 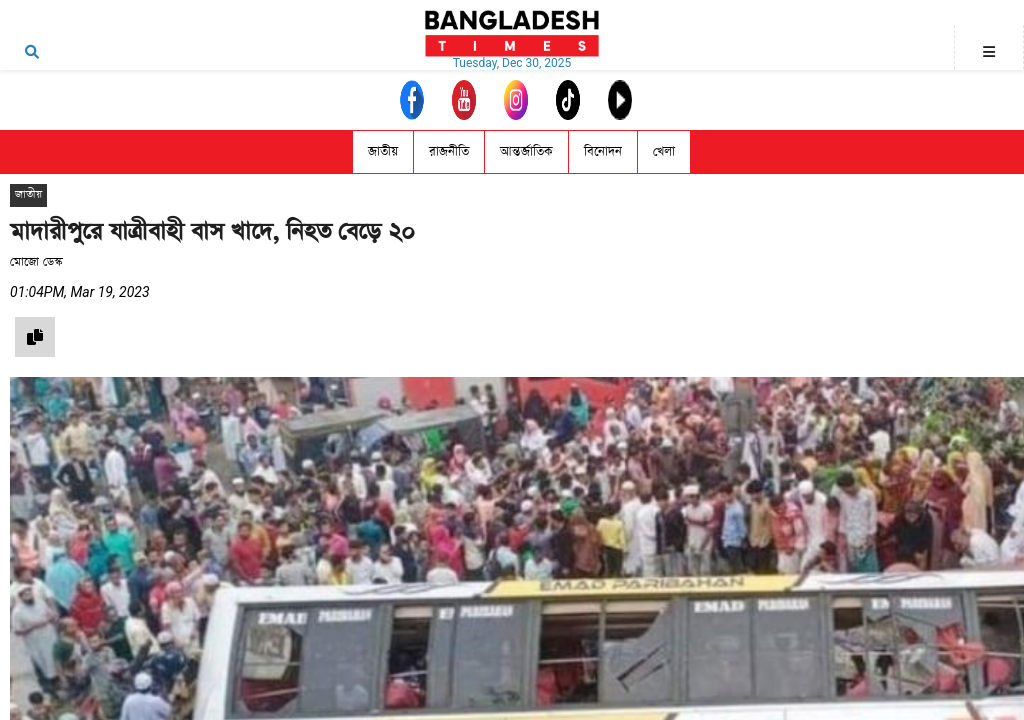 I want to click on বিনোদন, so click(x=603, y=151).